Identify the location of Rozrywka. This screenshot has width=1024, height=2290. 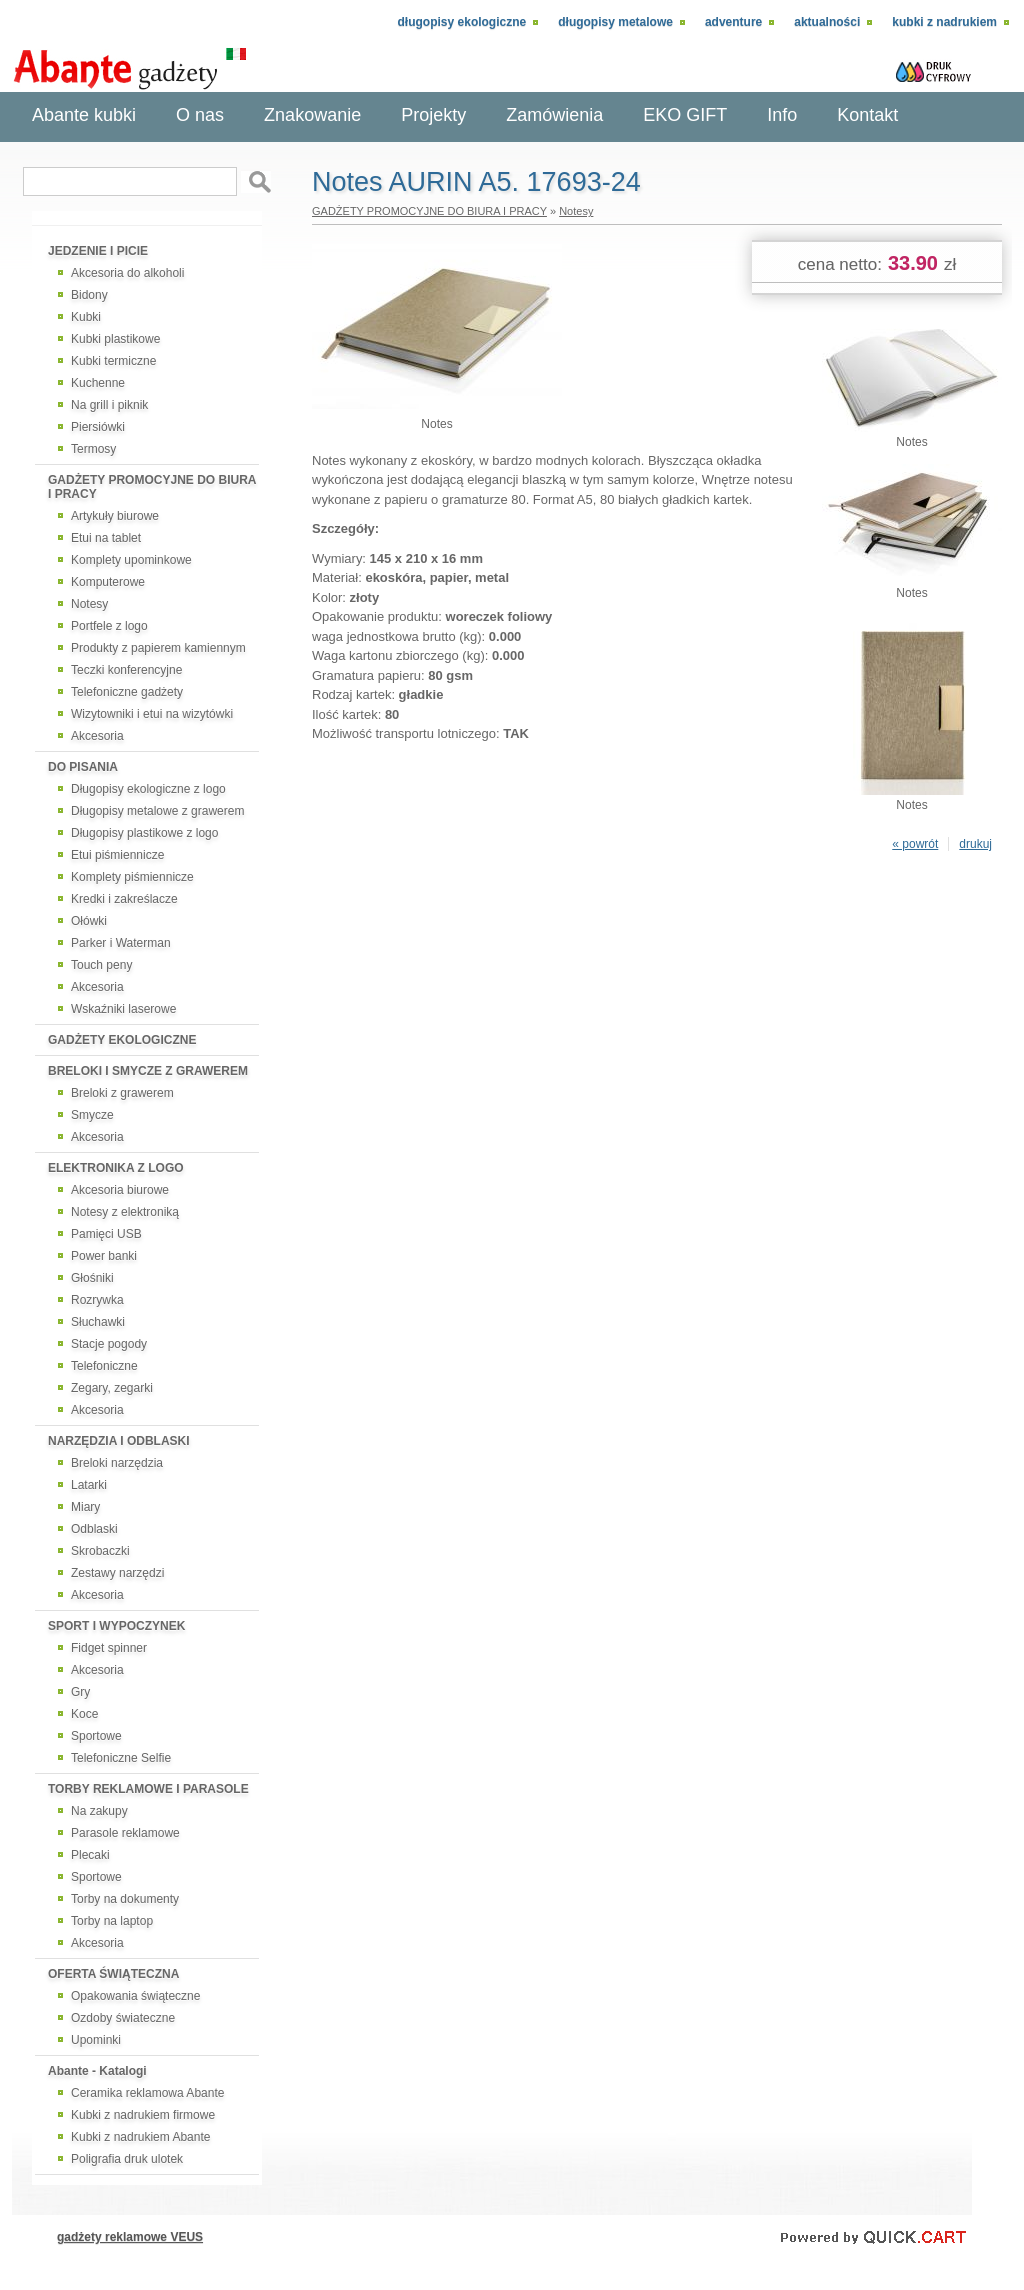
(97, 1300).